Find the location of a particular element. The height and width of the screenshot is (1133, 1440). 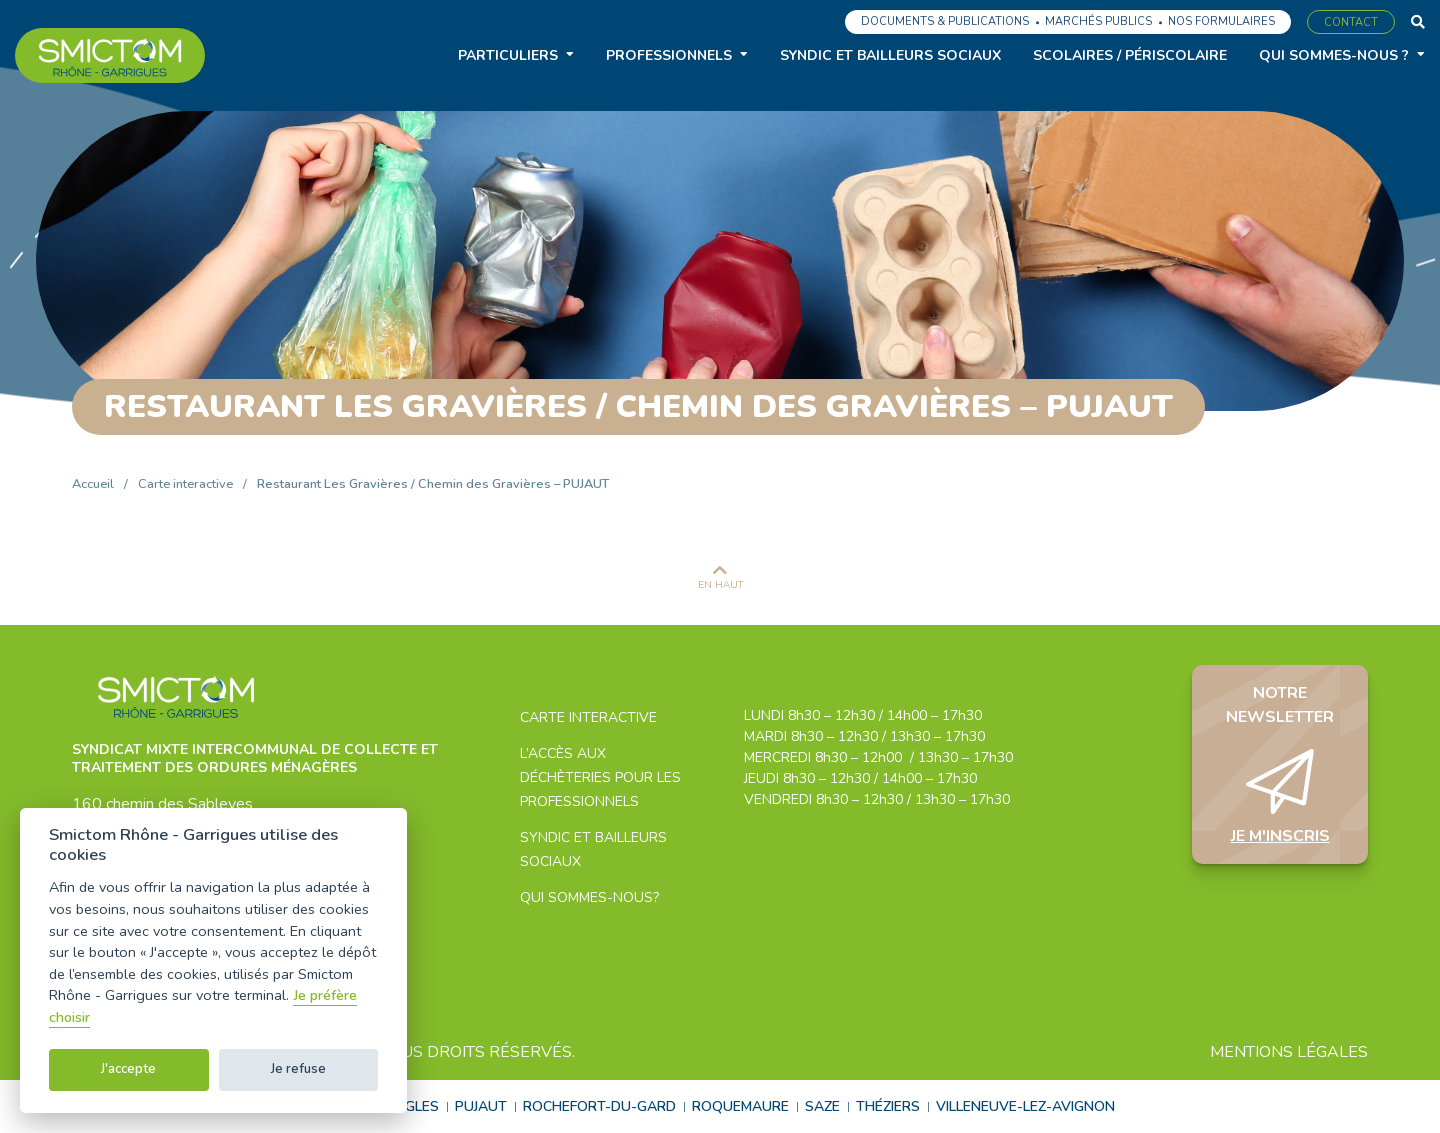

Je refuse is located at coordinates (298, 1069).